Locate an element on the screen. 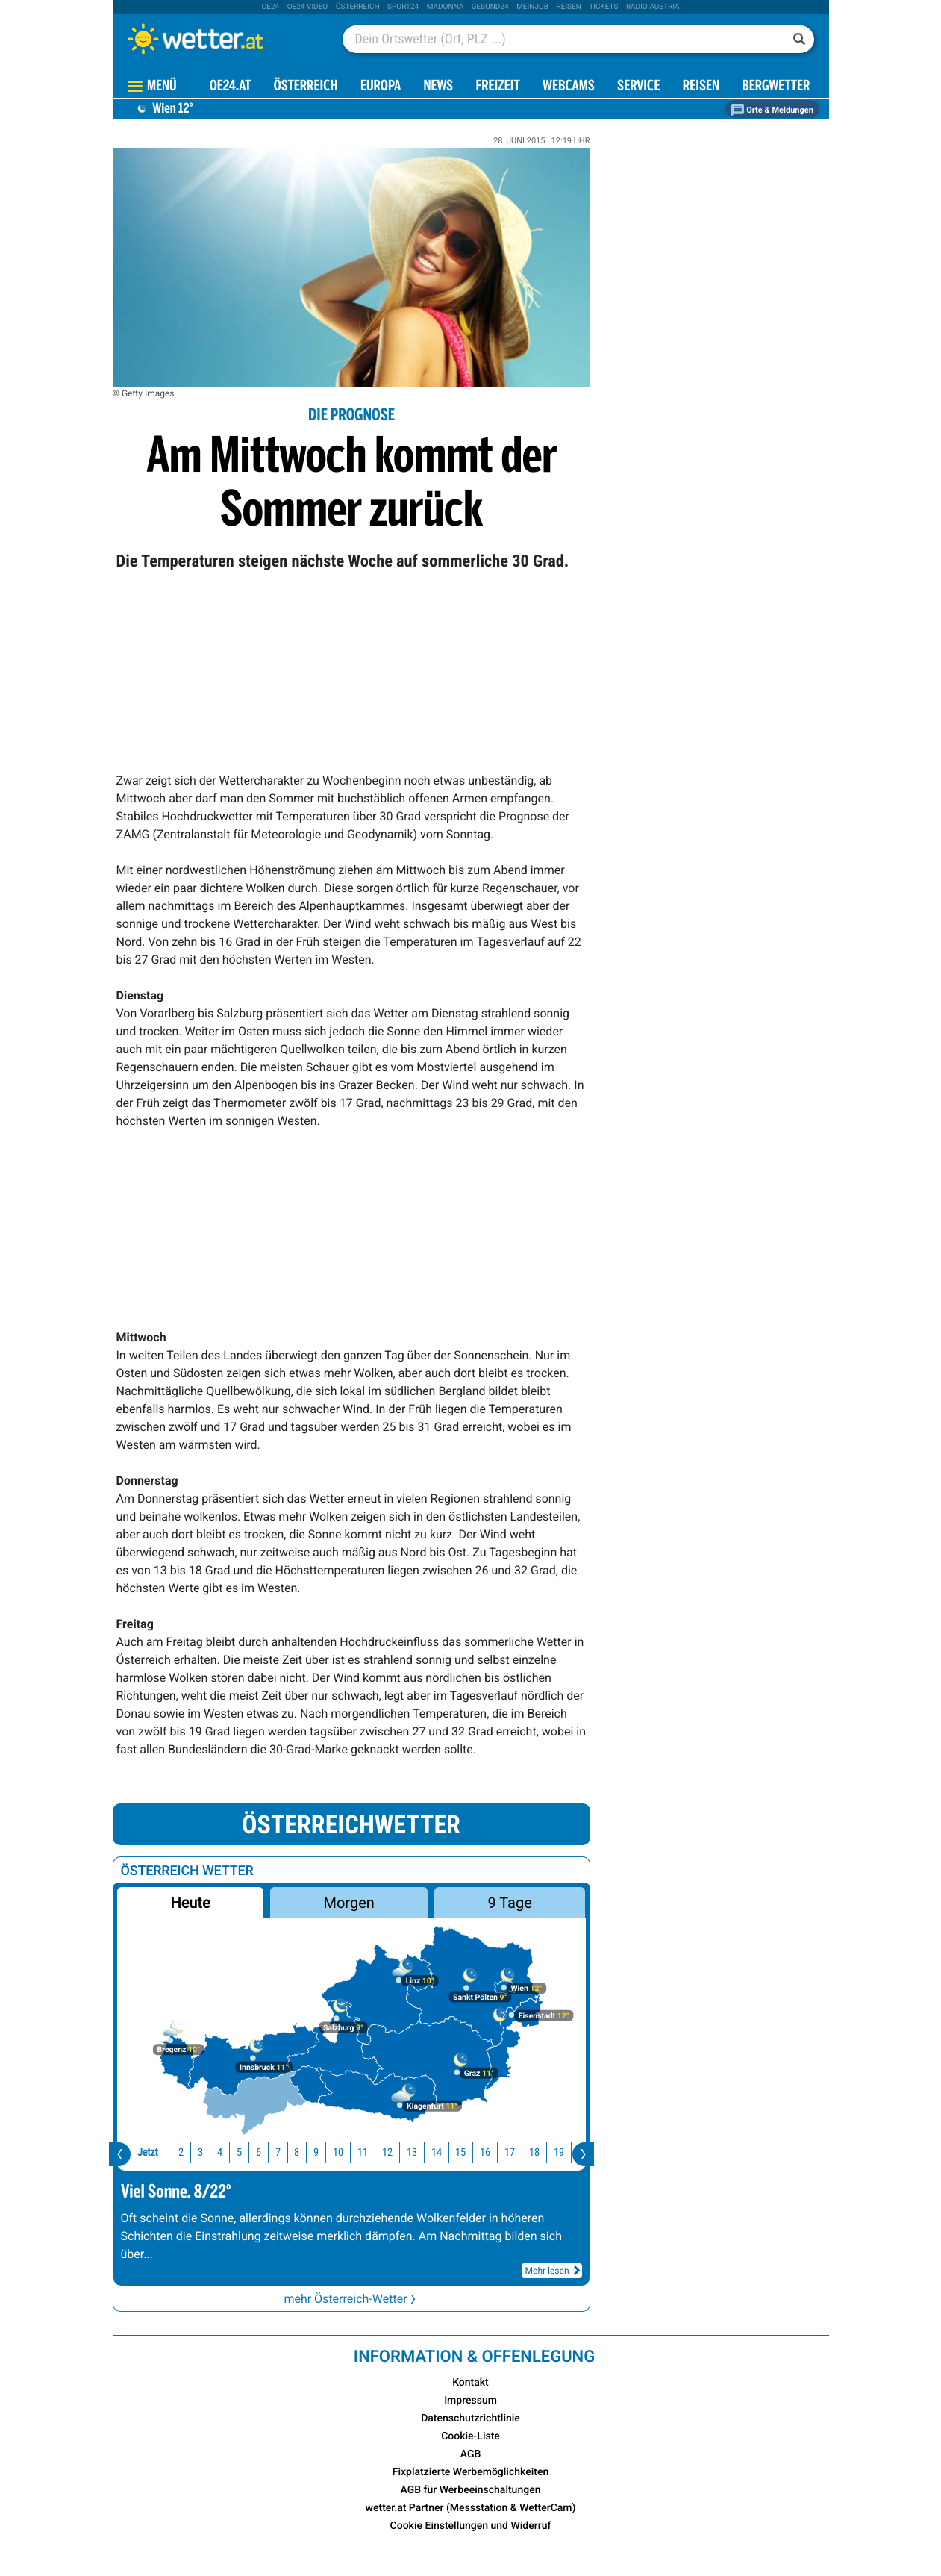  4 [button] is located at coordinates (192, 2152).